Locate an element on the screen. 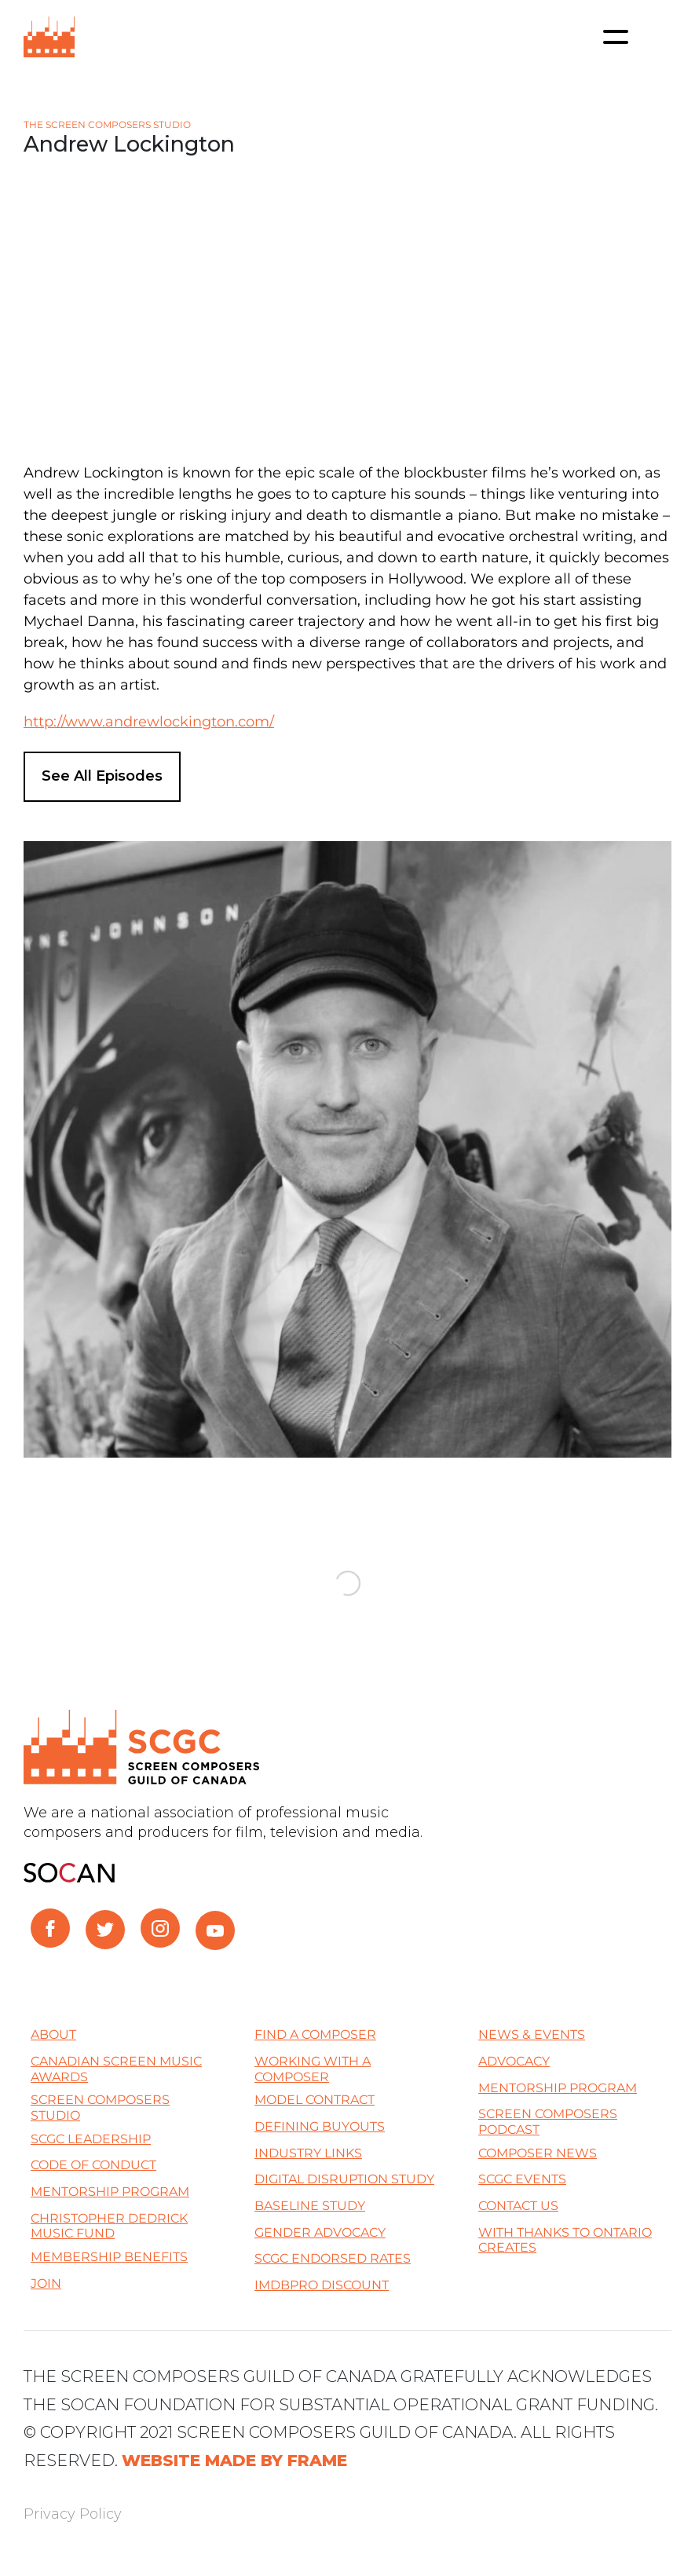 The image size is (695, 2576). Privacy Policy is located at coordinates (73, 2514).